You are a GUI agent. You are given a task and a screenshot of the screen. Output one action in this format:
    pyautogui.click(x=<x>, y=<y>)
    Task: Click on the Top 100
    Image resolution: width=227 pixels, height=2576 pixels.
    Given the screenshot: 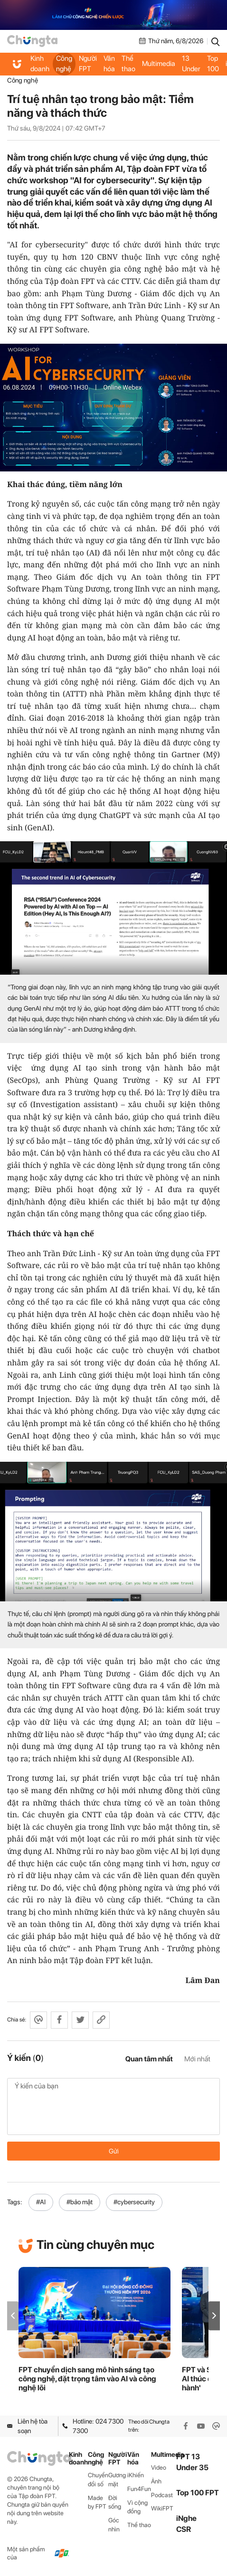 What is the action you would take?
    pyautogui.click(x=213, y=63)
    